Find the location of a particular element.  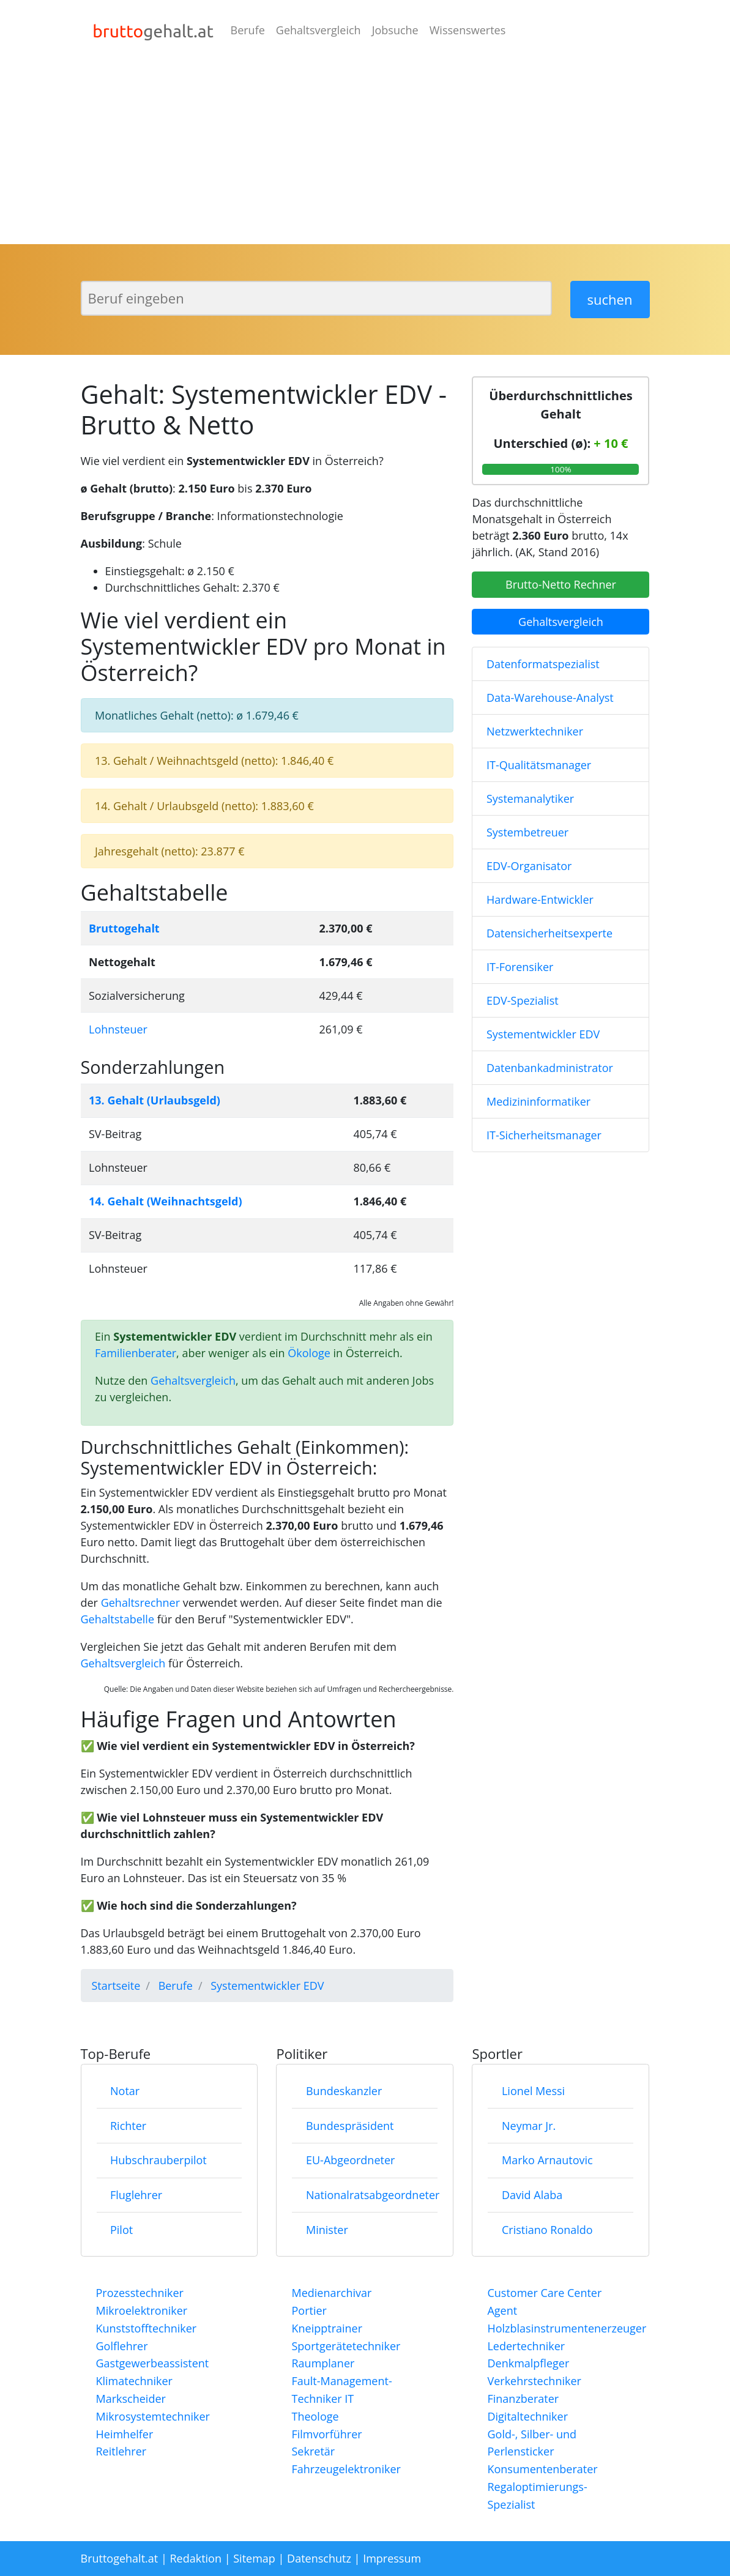

Netzwerktechniker is located at coordinates (534, 731).